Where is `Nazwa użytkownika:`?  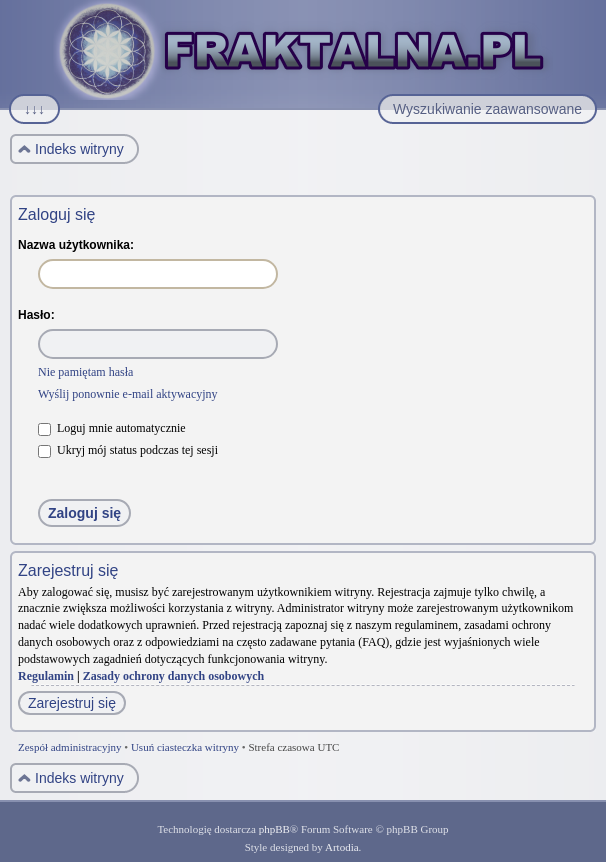 Nazwa użytkownika: is located at coordinates (76, 245).